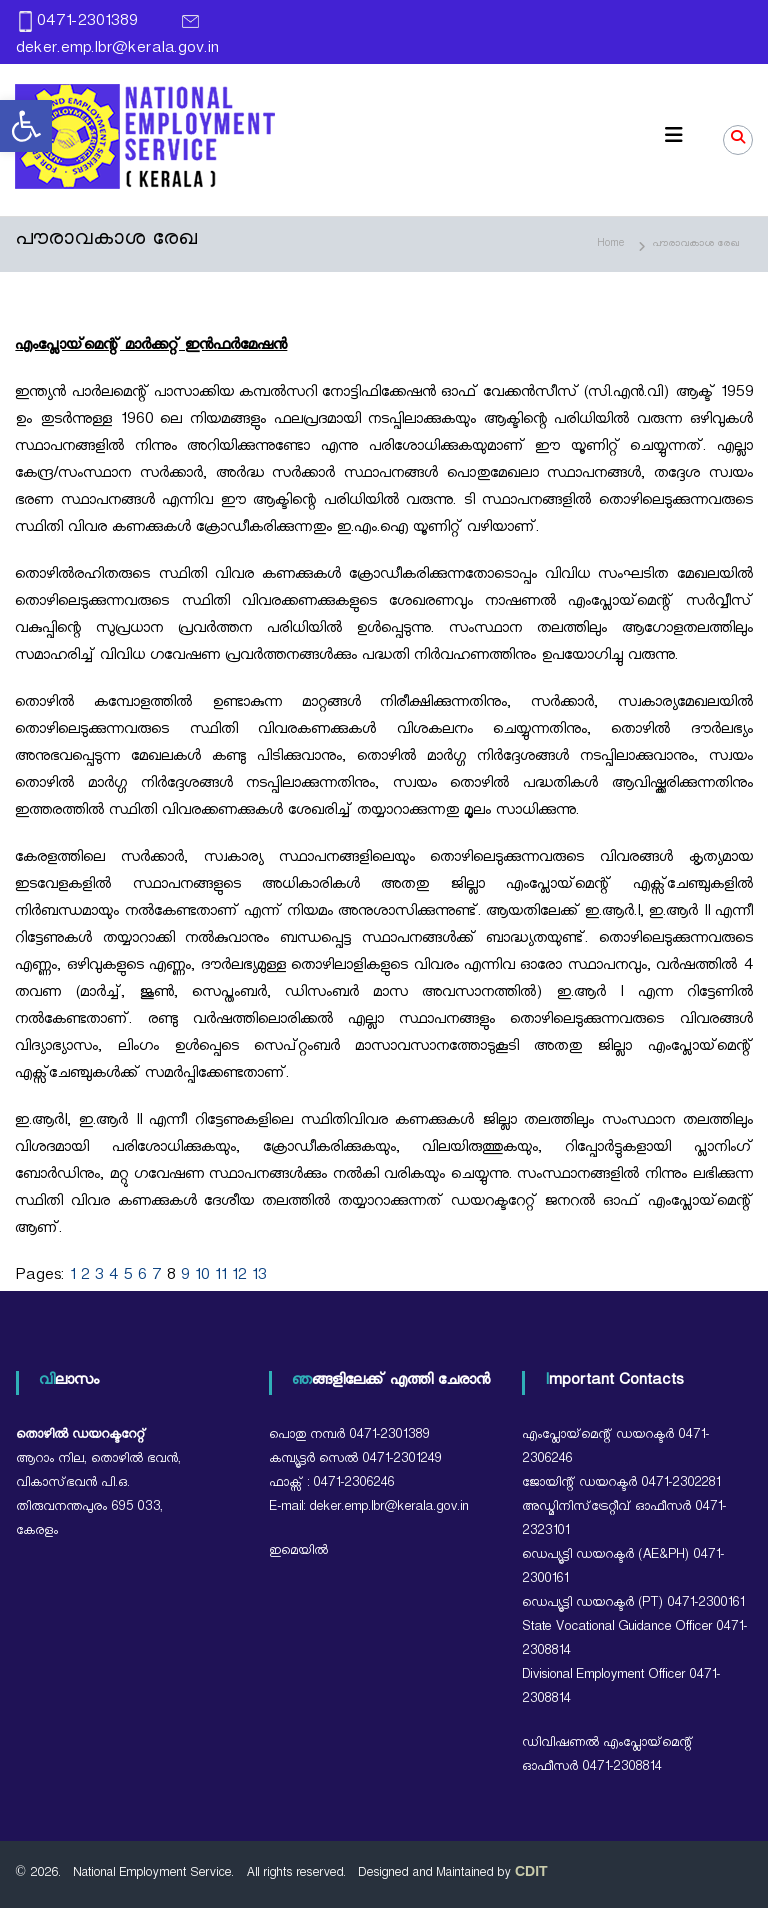  Describe the element at coordinates (113, 1277) in the screenshot. I see `4 [link]` at that location.